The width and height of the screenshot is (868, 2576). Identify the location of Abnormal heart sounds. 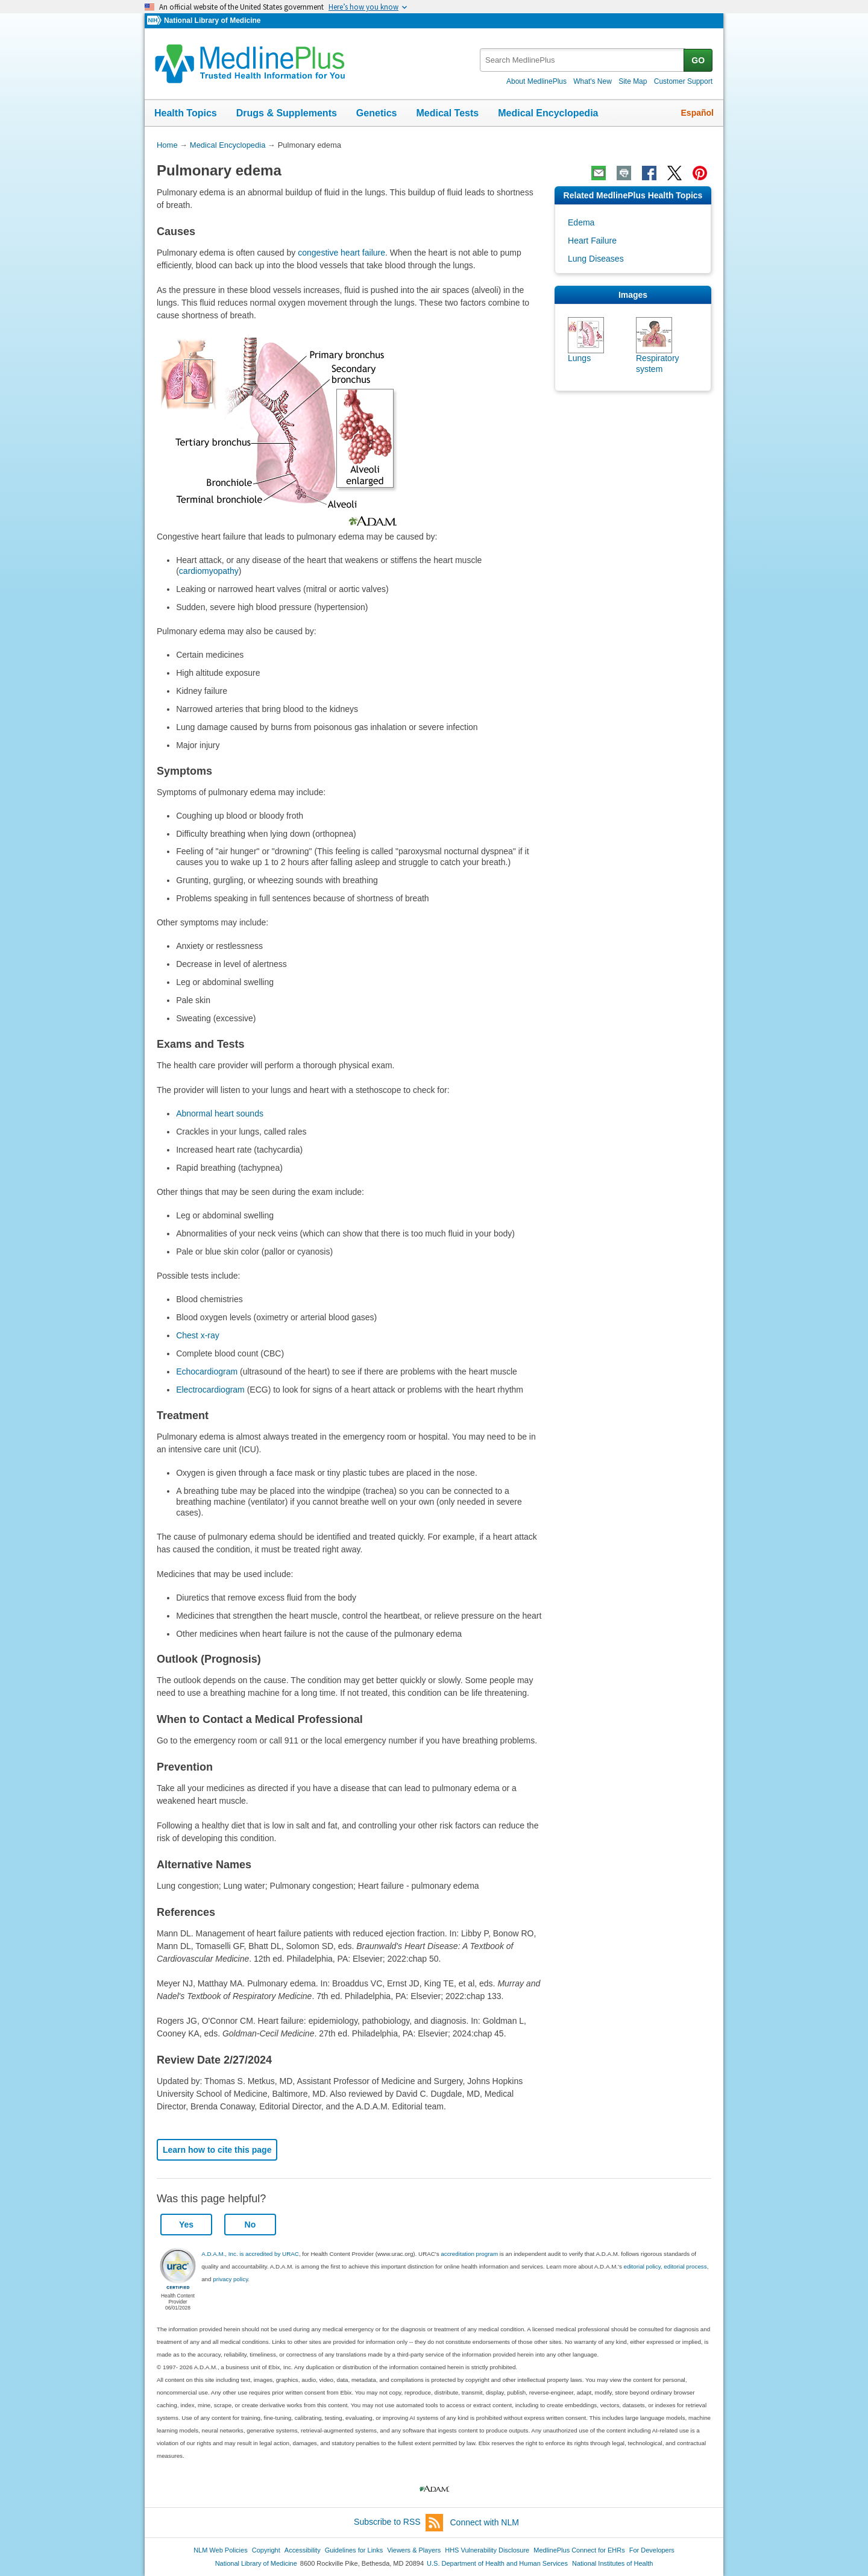
(219, 1113).